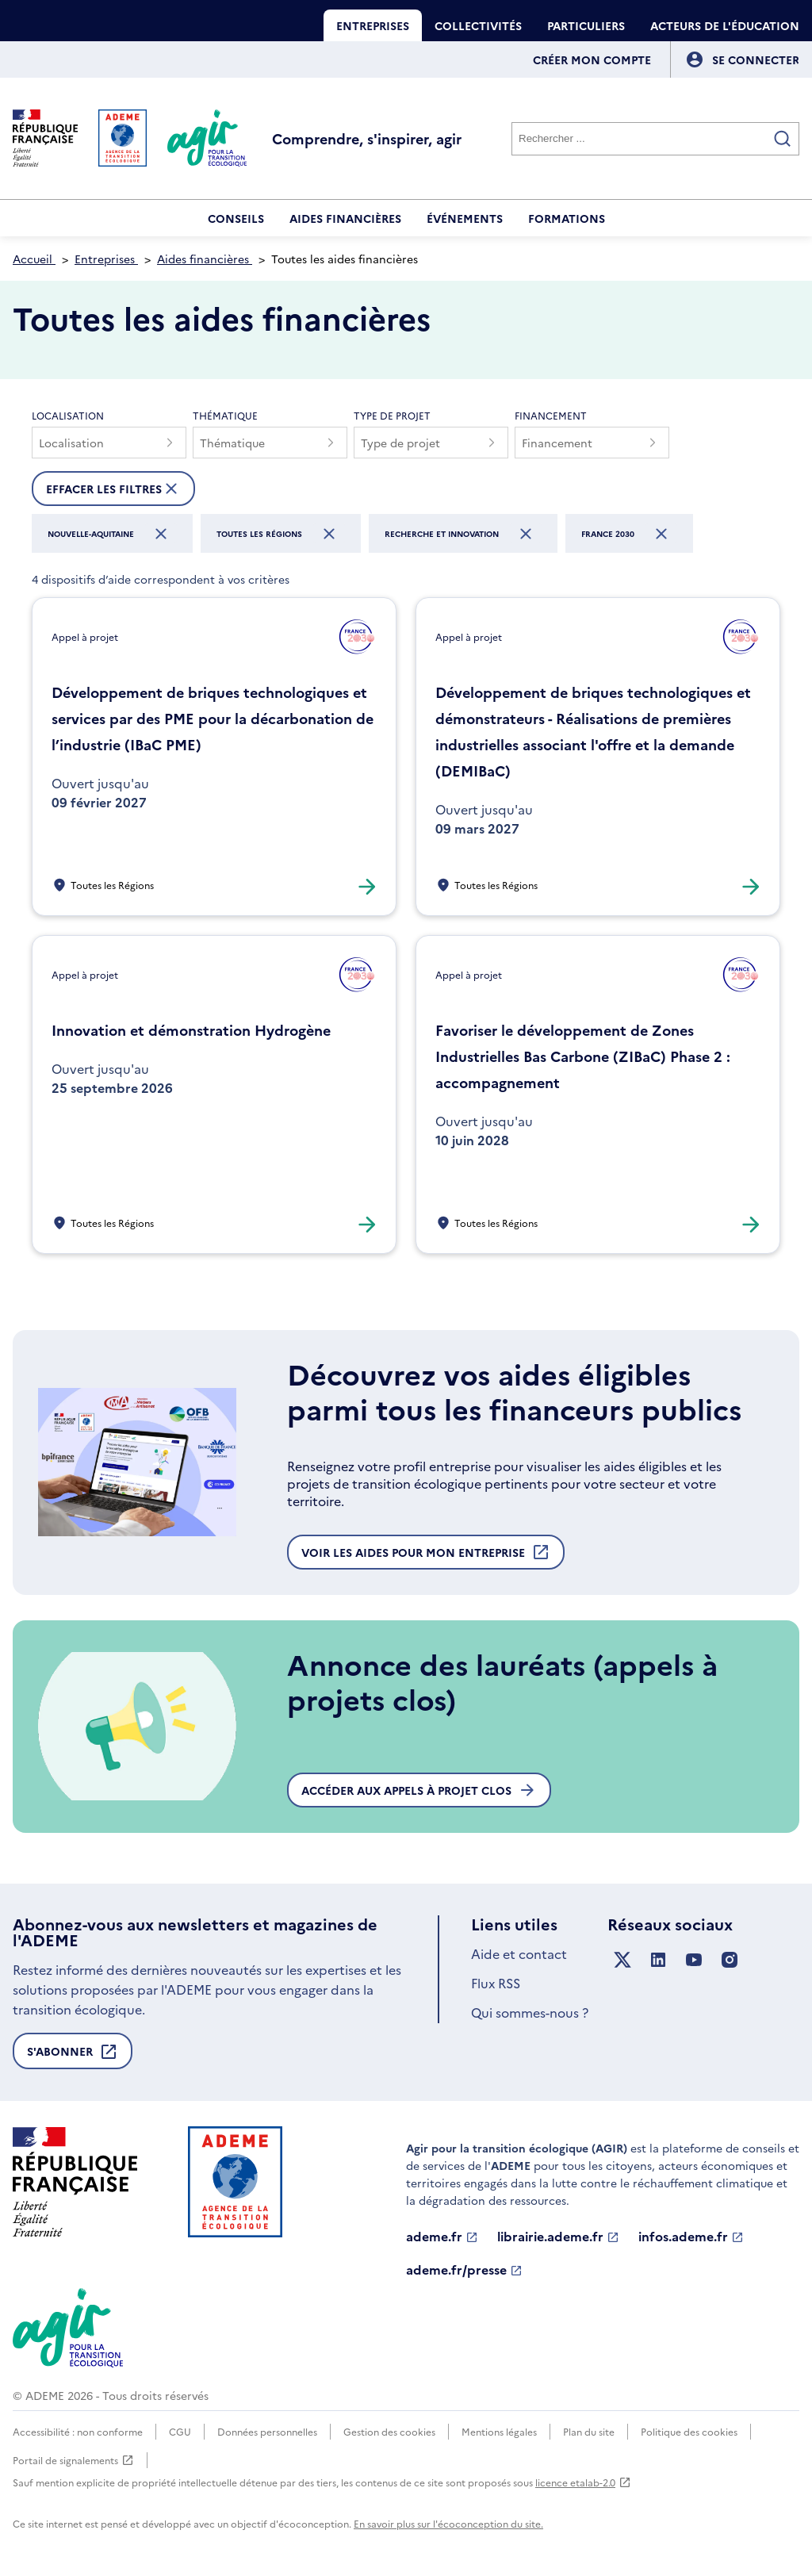 The width and height of the screenshot is (812, 2576). Describe the element at coordinates (345, 218) in the screenshot. I see `Aides financières` at that location.